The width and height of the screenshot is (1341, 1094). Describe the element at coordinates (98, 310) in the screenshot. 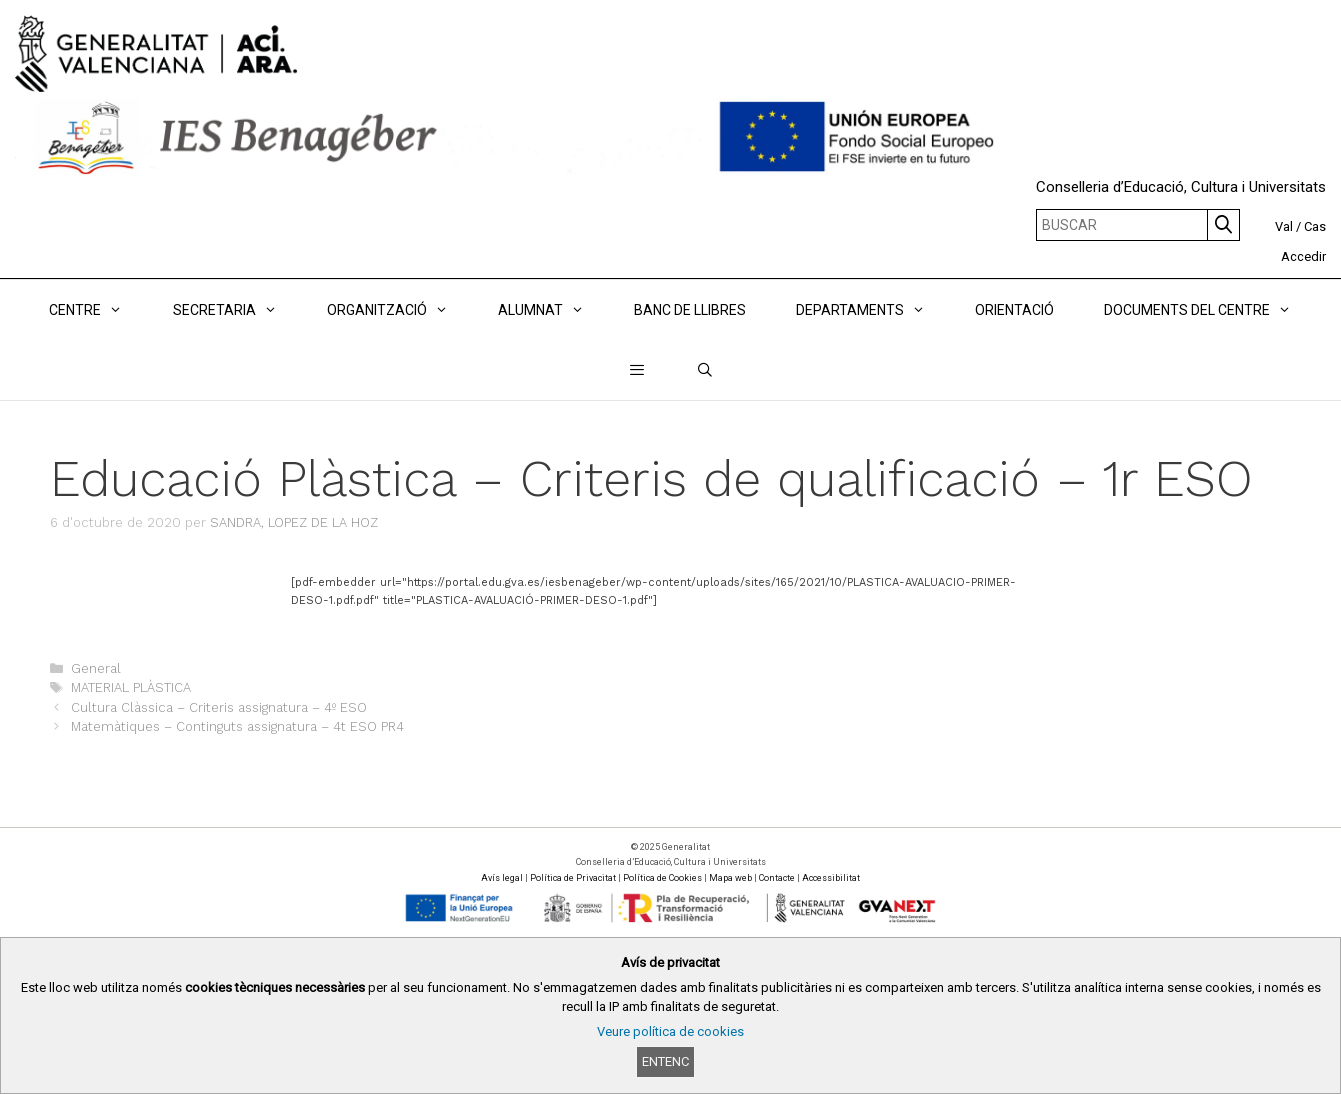

I see `Centre` at that location.